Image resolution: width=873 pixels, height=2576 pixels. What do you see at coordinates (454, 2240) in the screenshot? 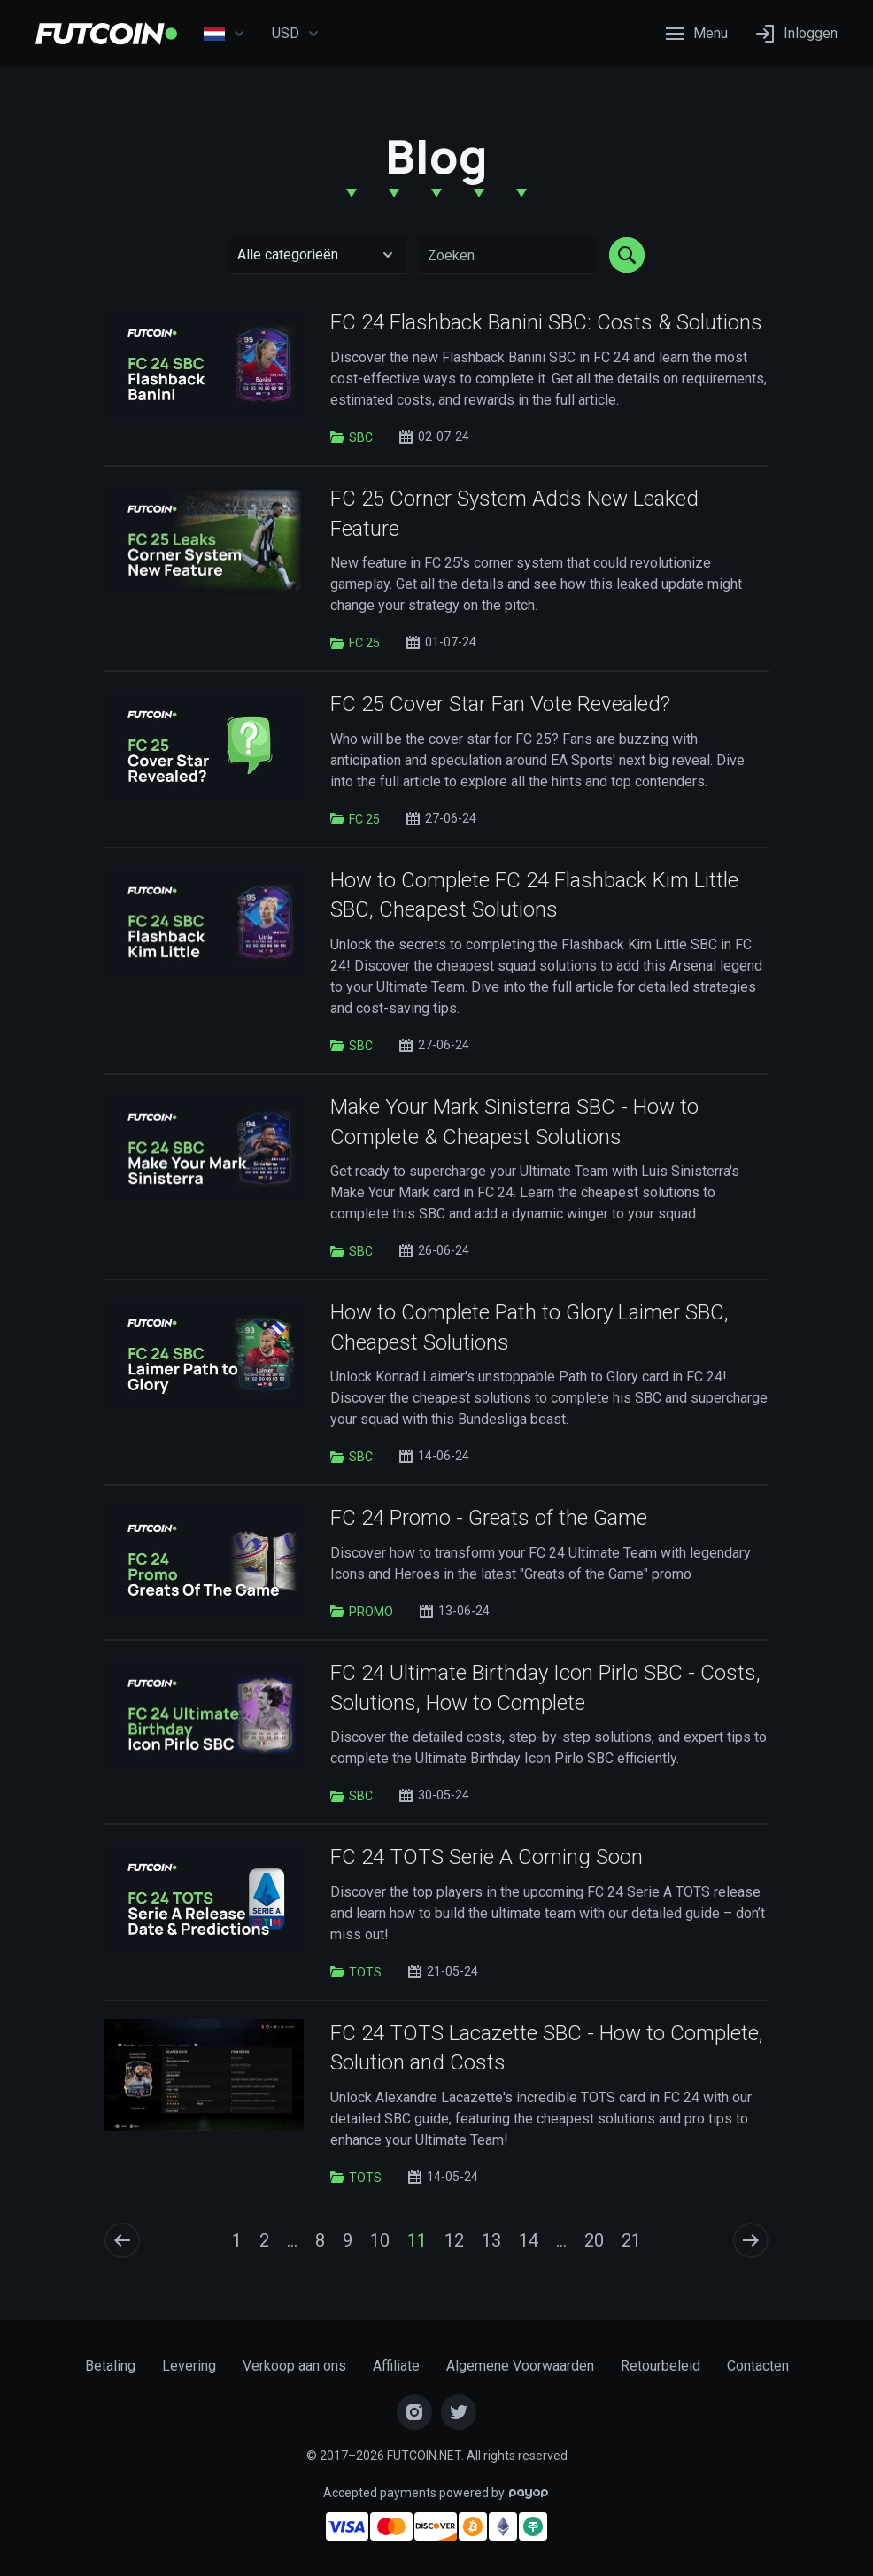
I see `12` at bounding box center [454, 2240].